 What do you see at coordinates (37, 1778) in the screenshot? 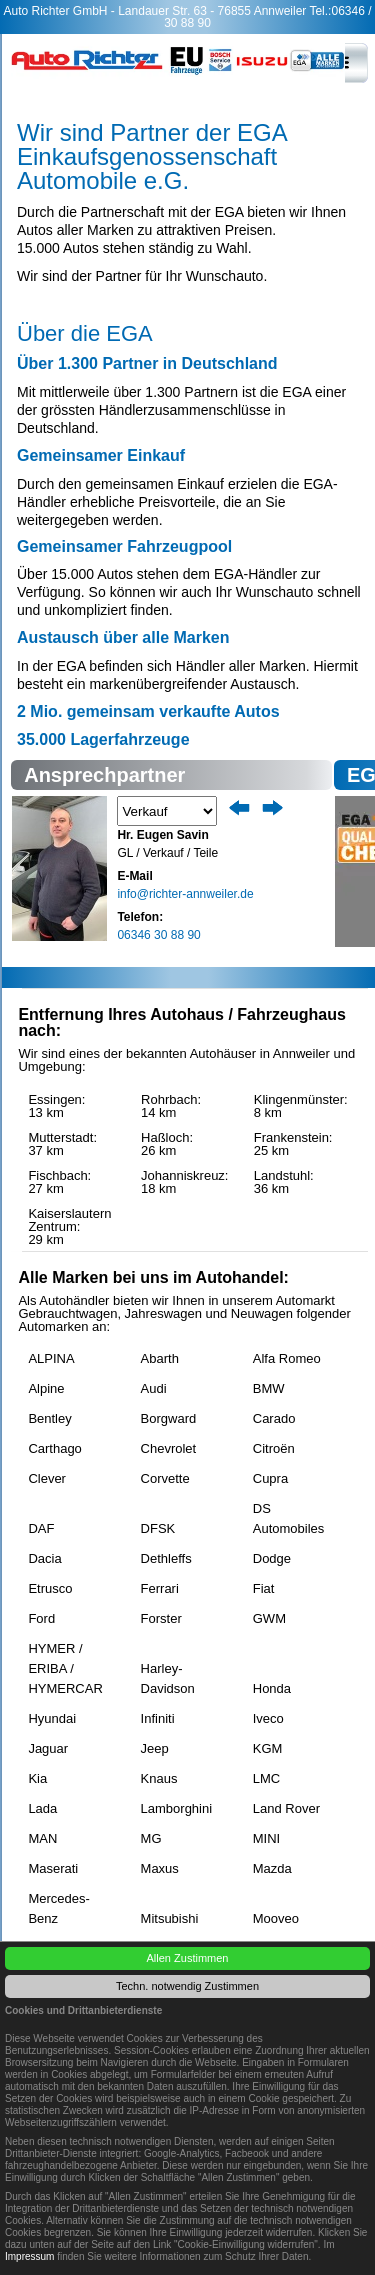
I see `Kia` at bounding box center [37, 1778].